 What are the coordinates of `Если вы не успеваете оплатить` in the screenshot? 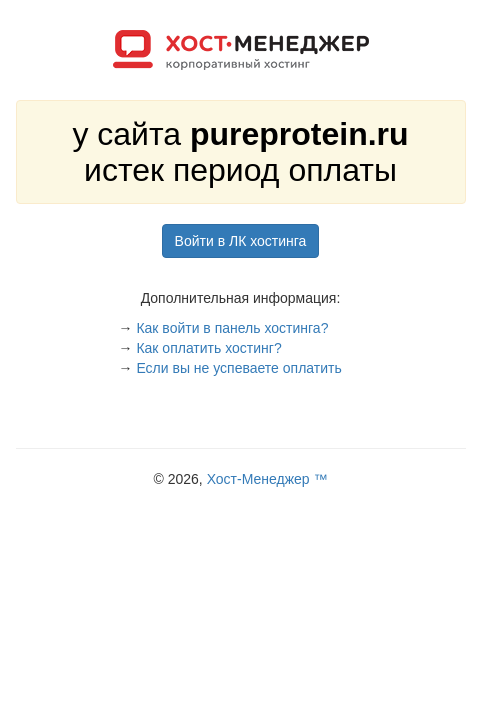 It's located at (238, 368).